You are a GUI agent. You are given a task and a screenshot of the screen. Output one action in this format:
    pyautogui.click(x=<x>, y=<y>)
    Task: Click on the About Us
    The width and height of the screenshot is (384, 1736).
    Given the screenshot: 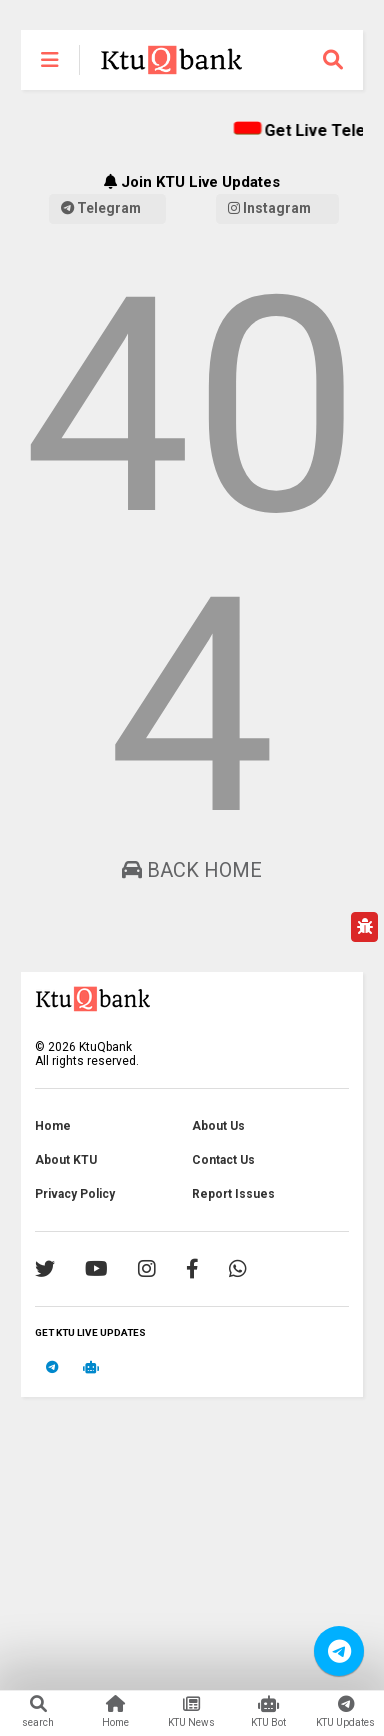 What is the action you would take?
    pyautogui.click(x=218, y=1126)
    